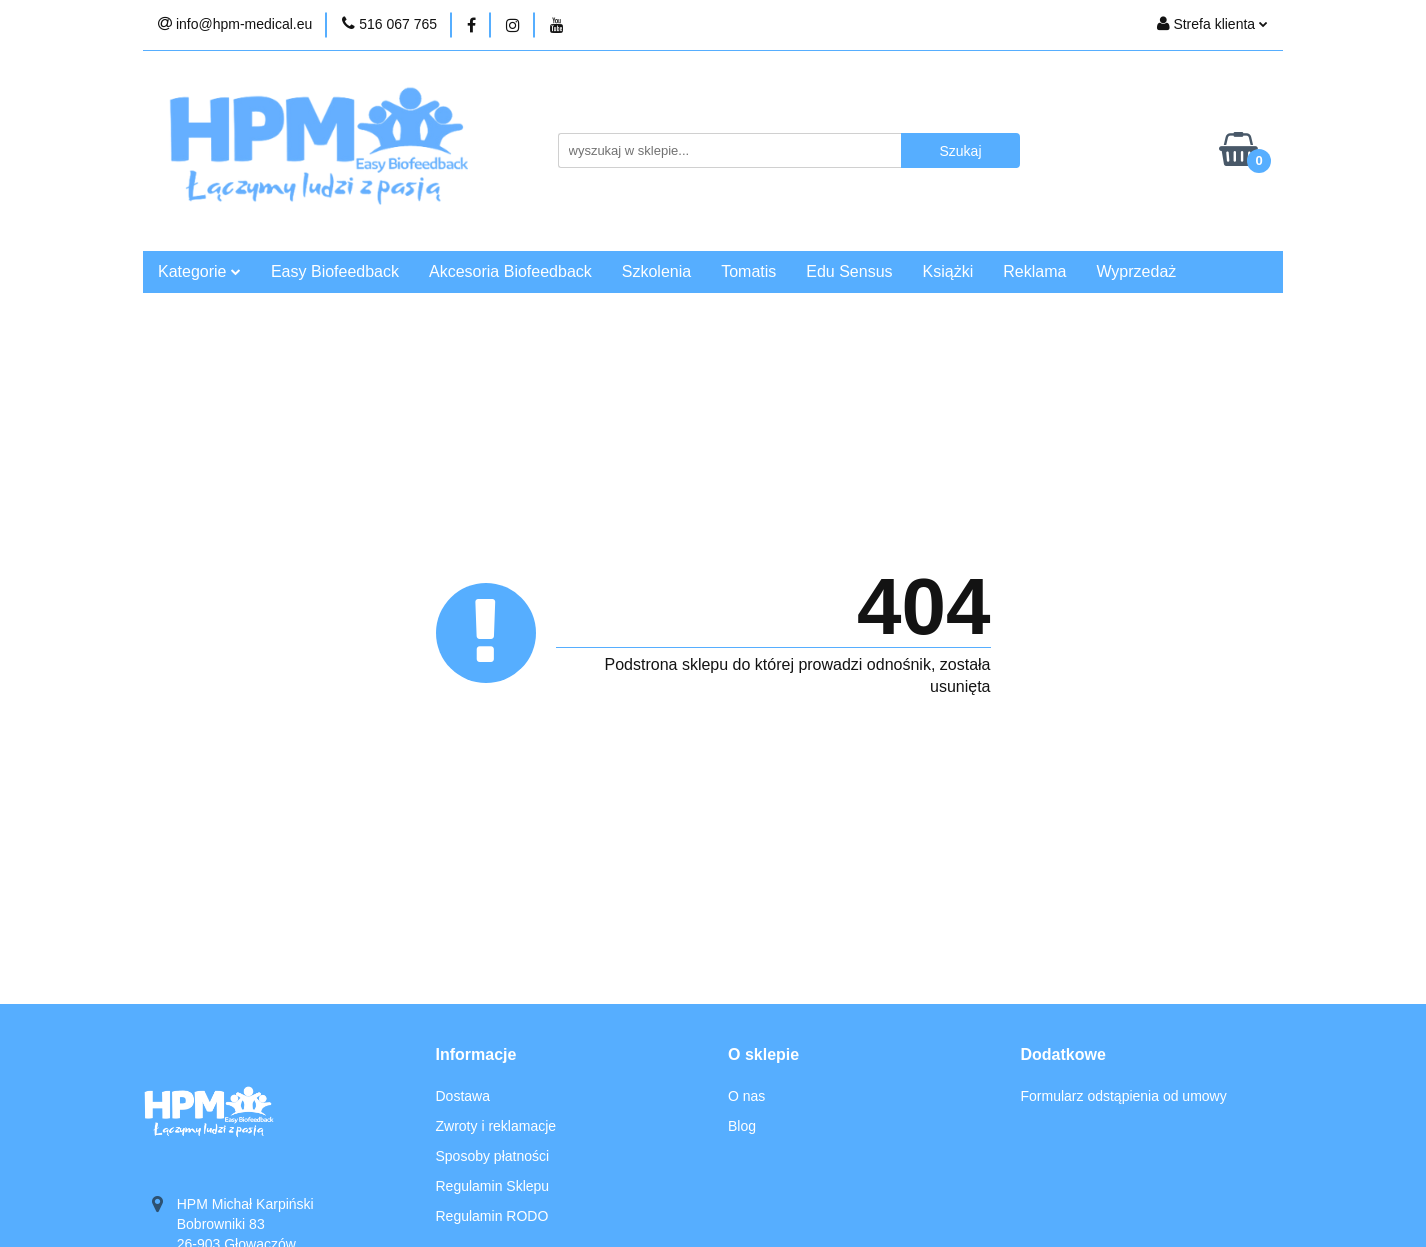  What do you see at coordinates (656, 271) in the screenshot?
I see `Szkolenia` at bounding box center [656, 271].